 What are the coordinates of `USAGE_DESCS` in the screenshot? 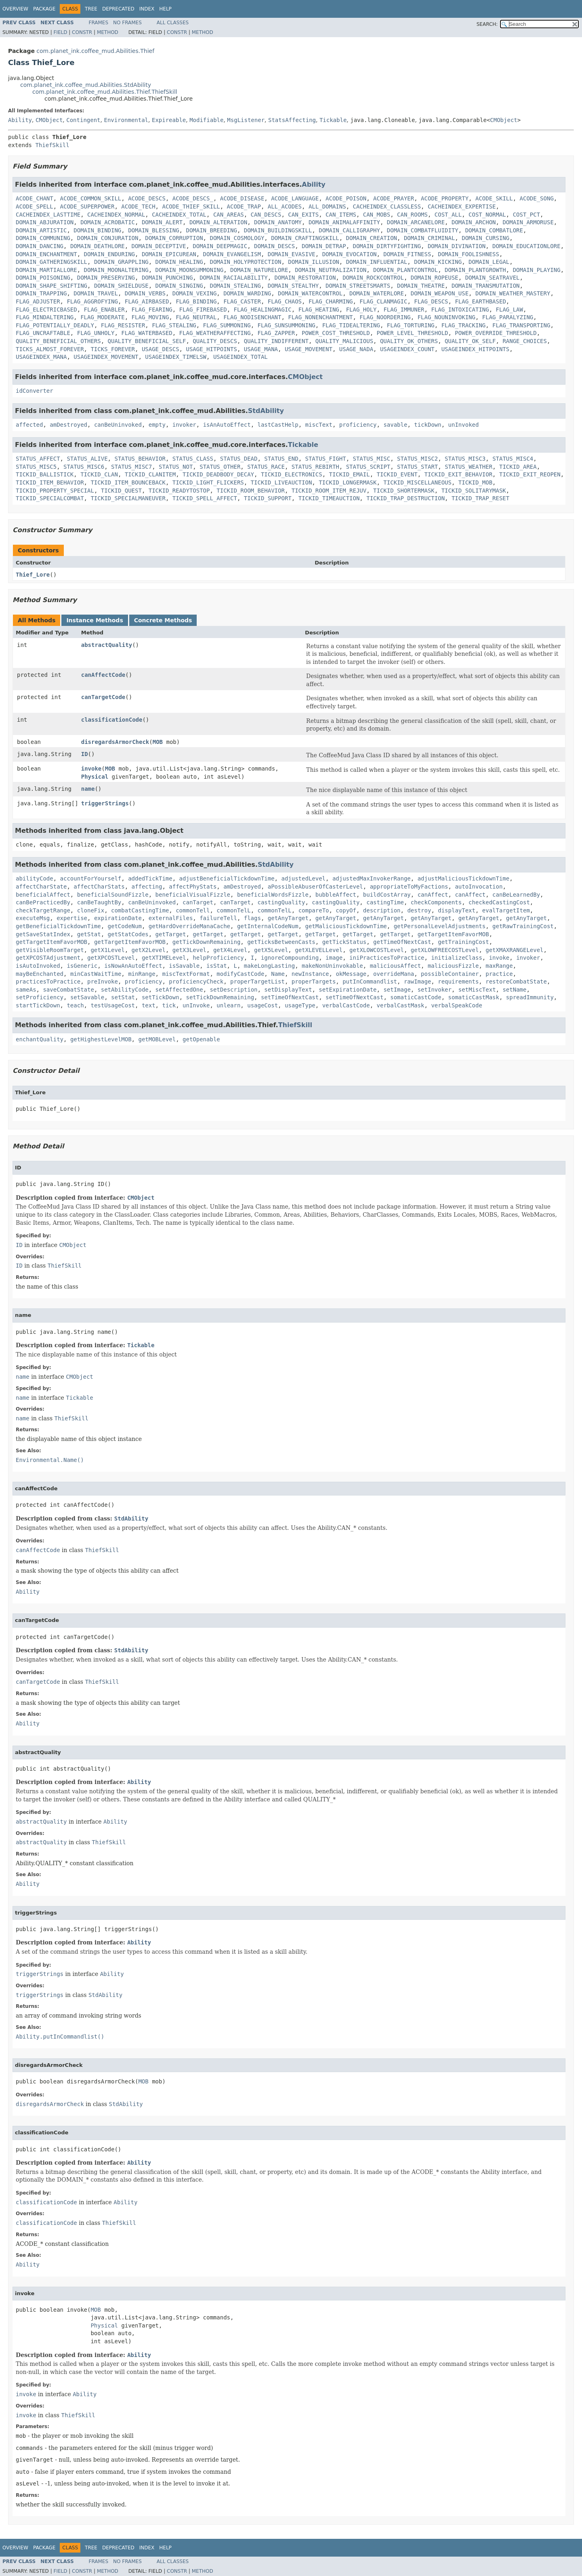 It's located at (160, 349).